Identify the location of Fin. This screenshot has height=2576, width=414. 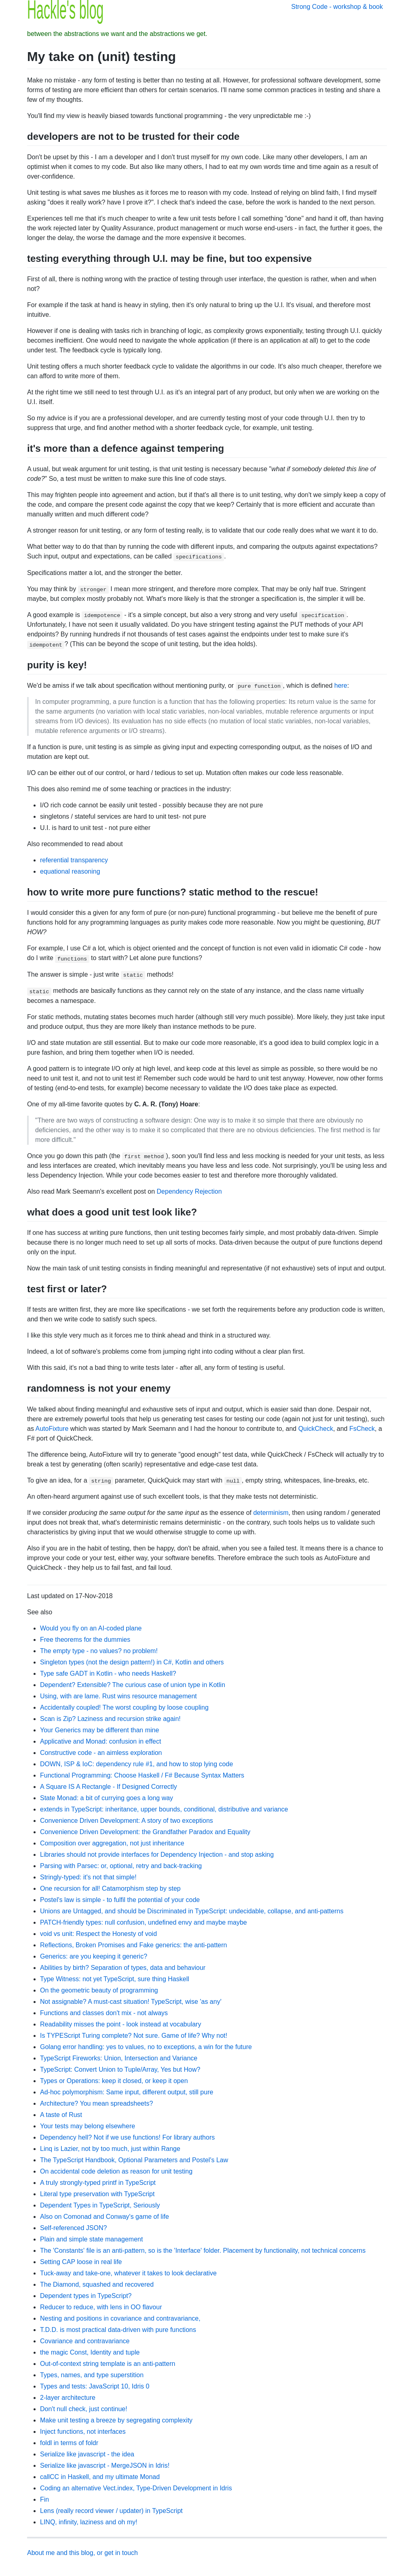
(44, 2499).